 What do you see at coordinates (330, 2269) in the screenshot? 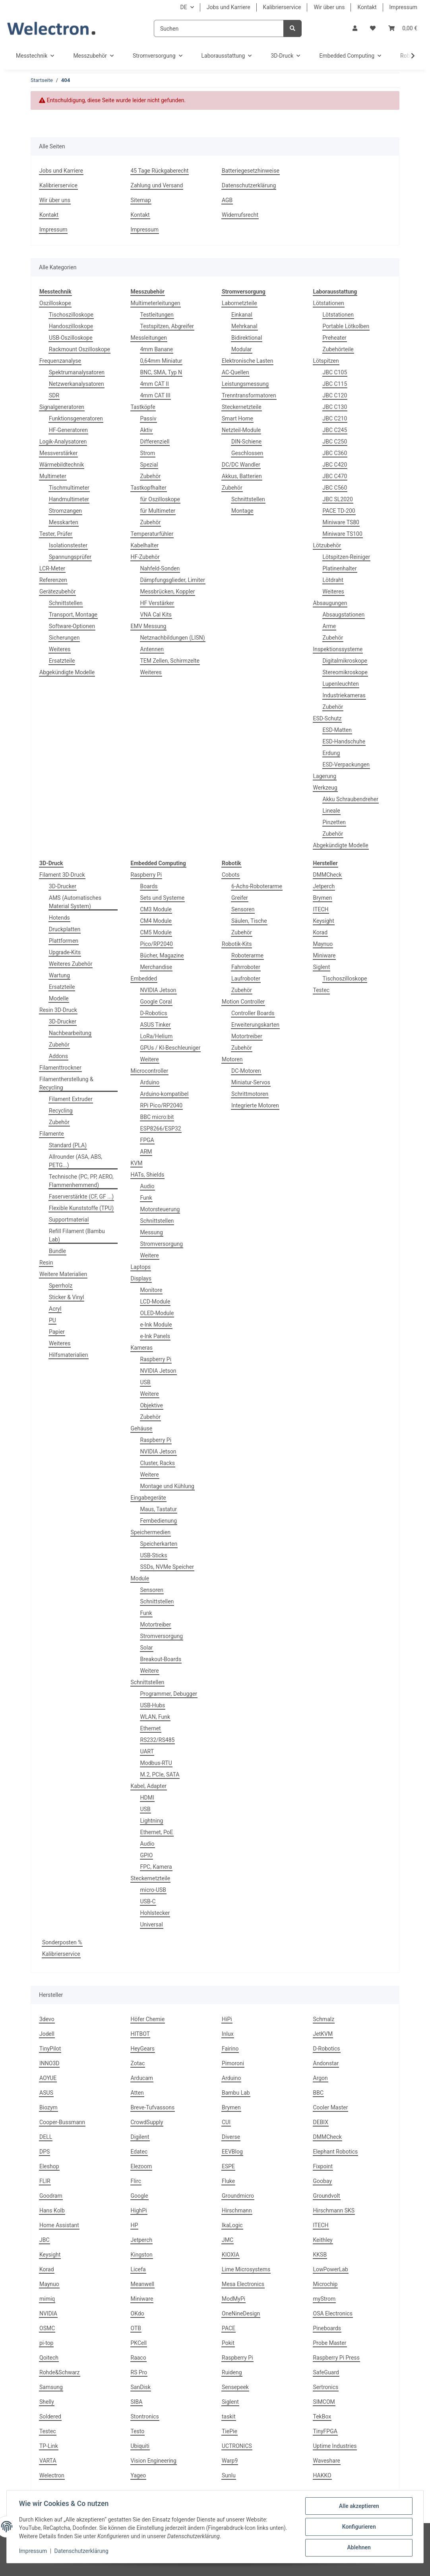
I see `LowPowerLab` at bounding box center [330, 2269].